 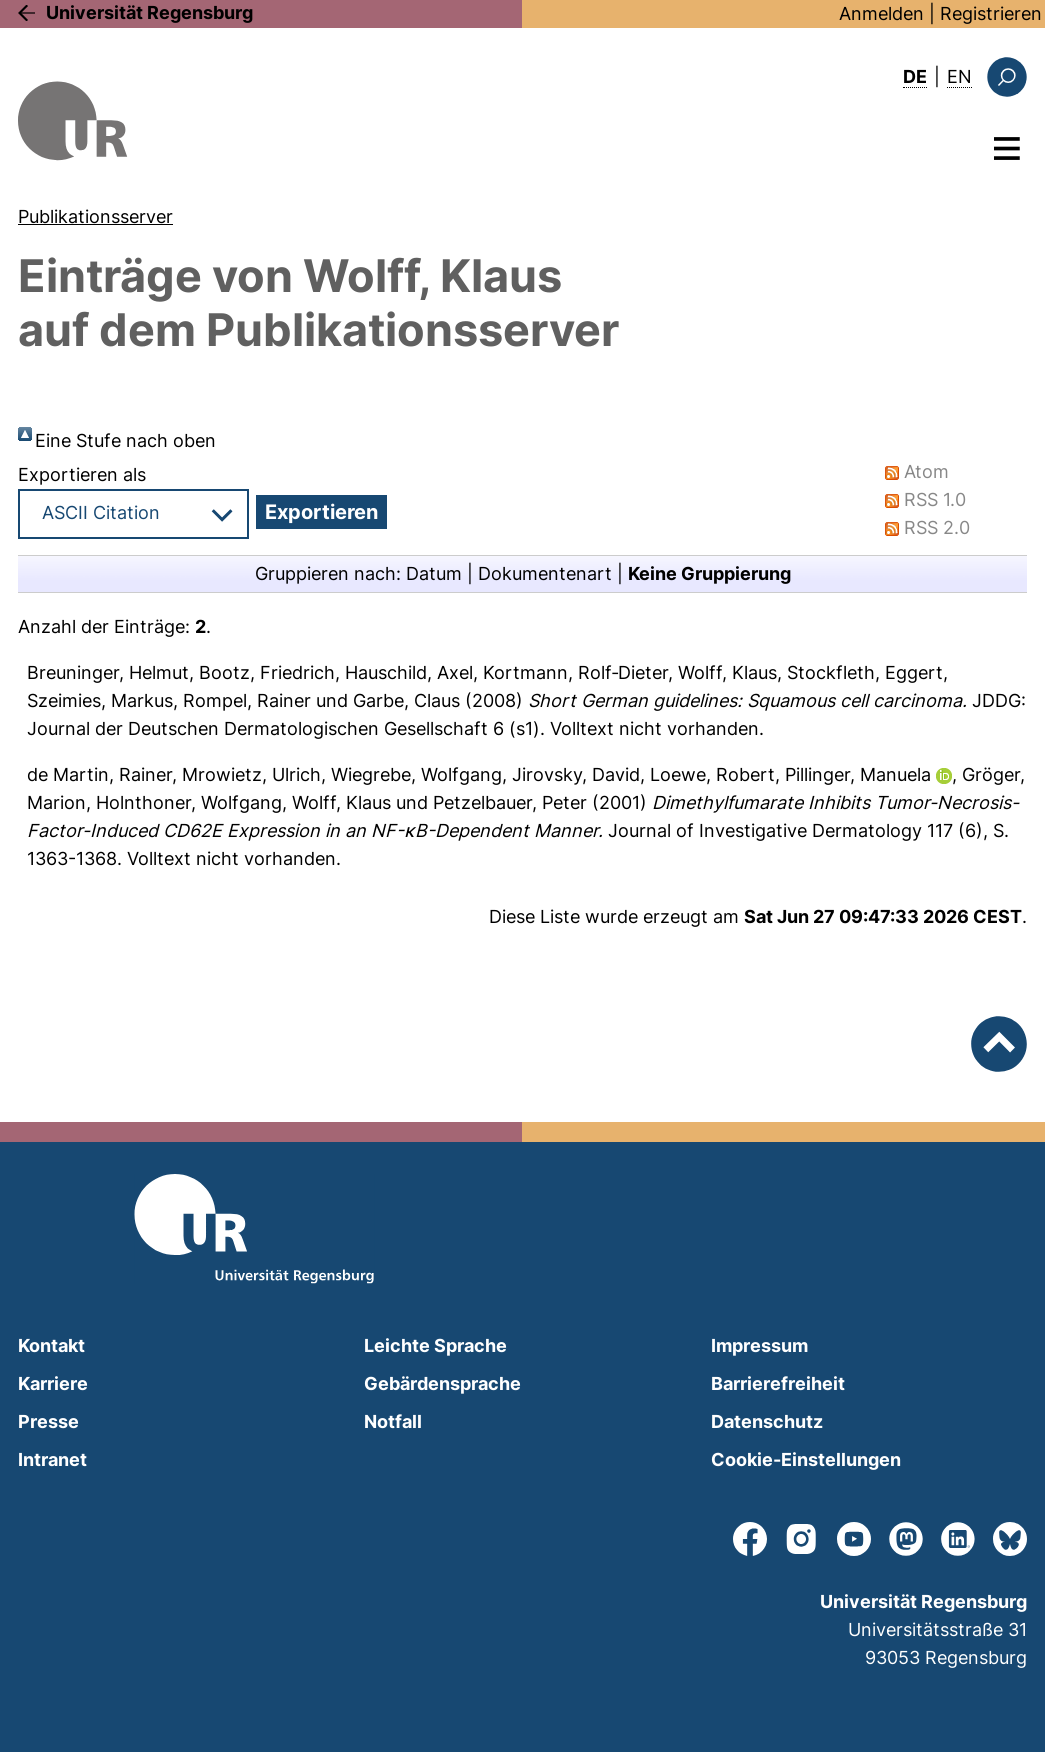 I want to click on Leichte Sprache, so click(x=435, y=1345).